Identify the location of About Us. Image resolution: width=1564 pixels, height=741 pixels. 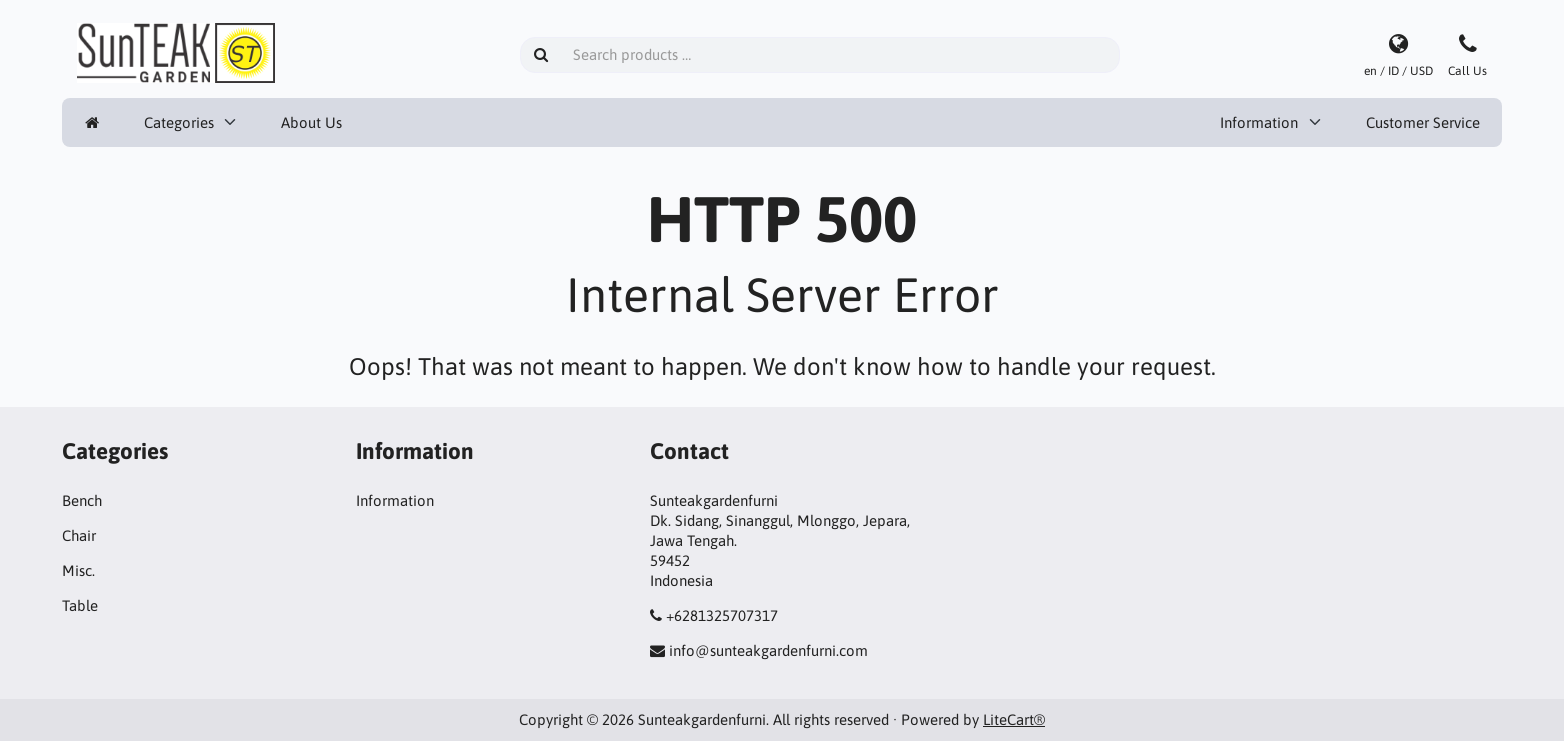
(311, 122).